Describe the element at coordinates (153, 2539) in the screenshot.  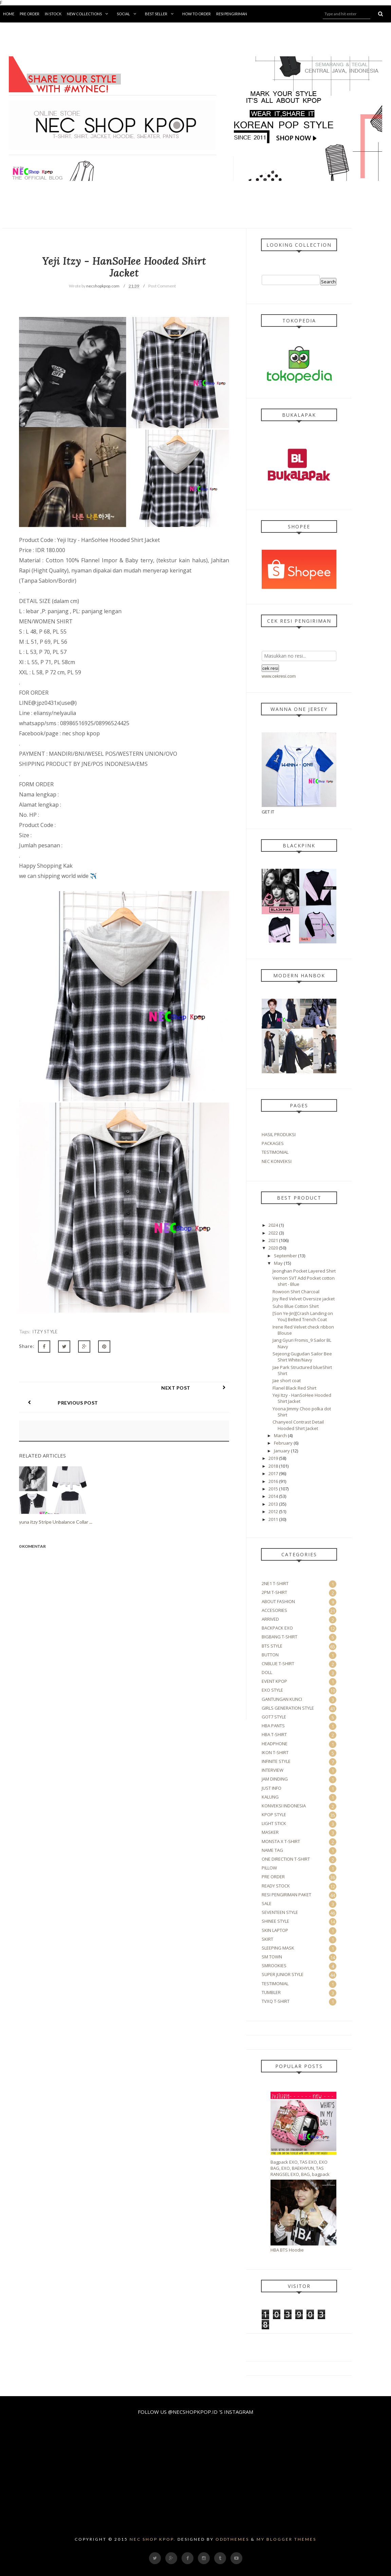
I see `Nec Shop Kpop.` at that location.